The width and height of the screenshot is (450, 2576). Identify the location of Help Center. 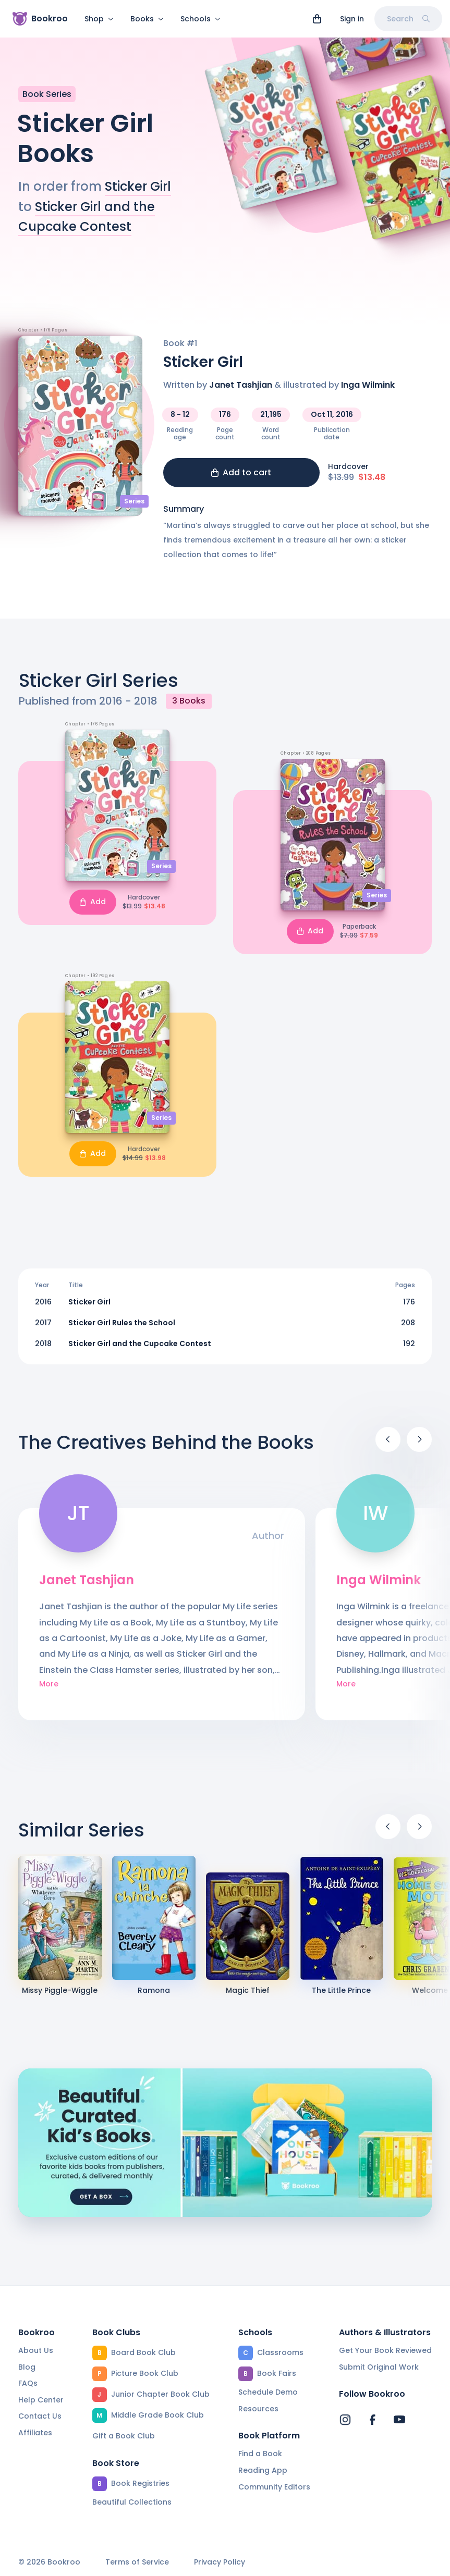
(41, 2400).